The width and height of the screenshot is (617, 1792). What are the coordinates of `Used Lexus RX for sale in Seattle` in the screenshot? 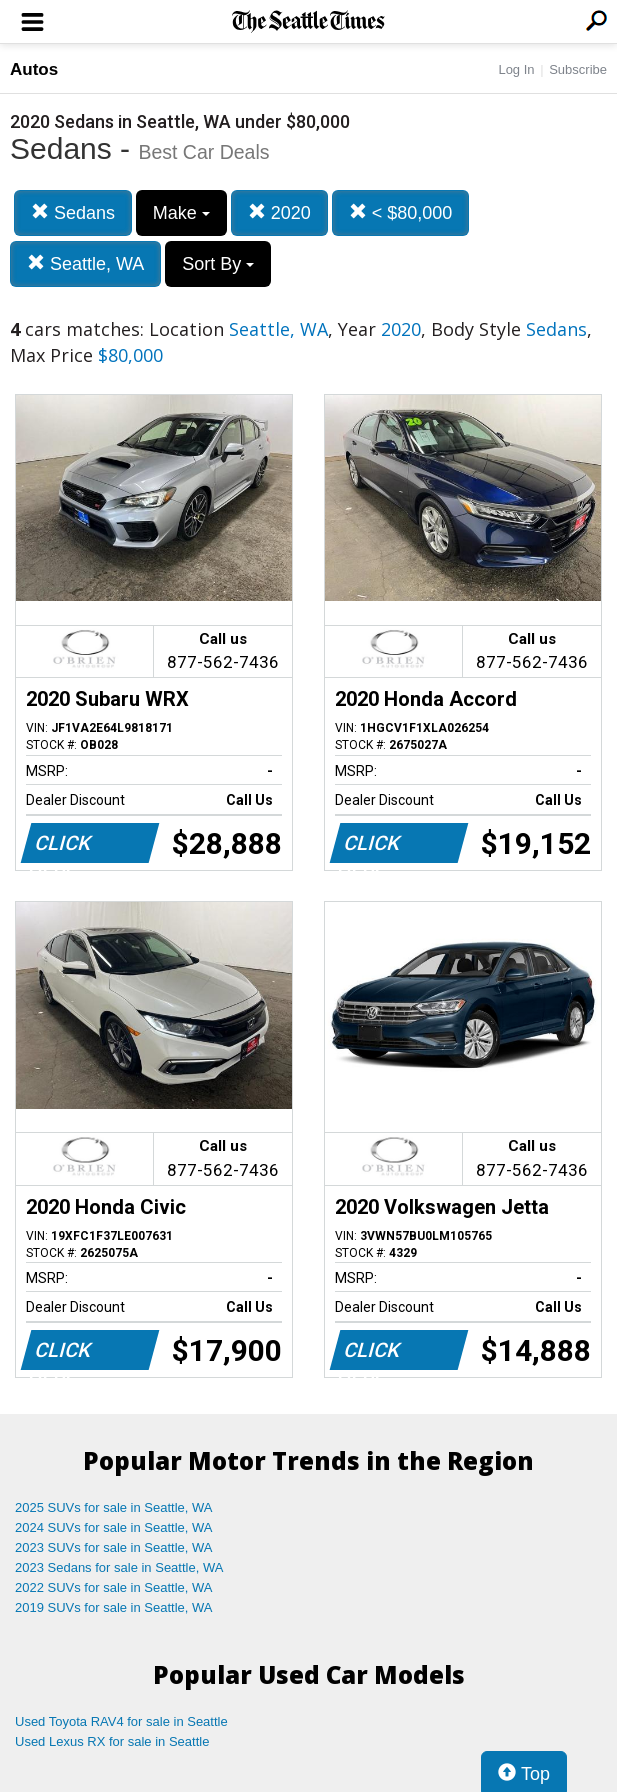 It's located at (112, 1741).